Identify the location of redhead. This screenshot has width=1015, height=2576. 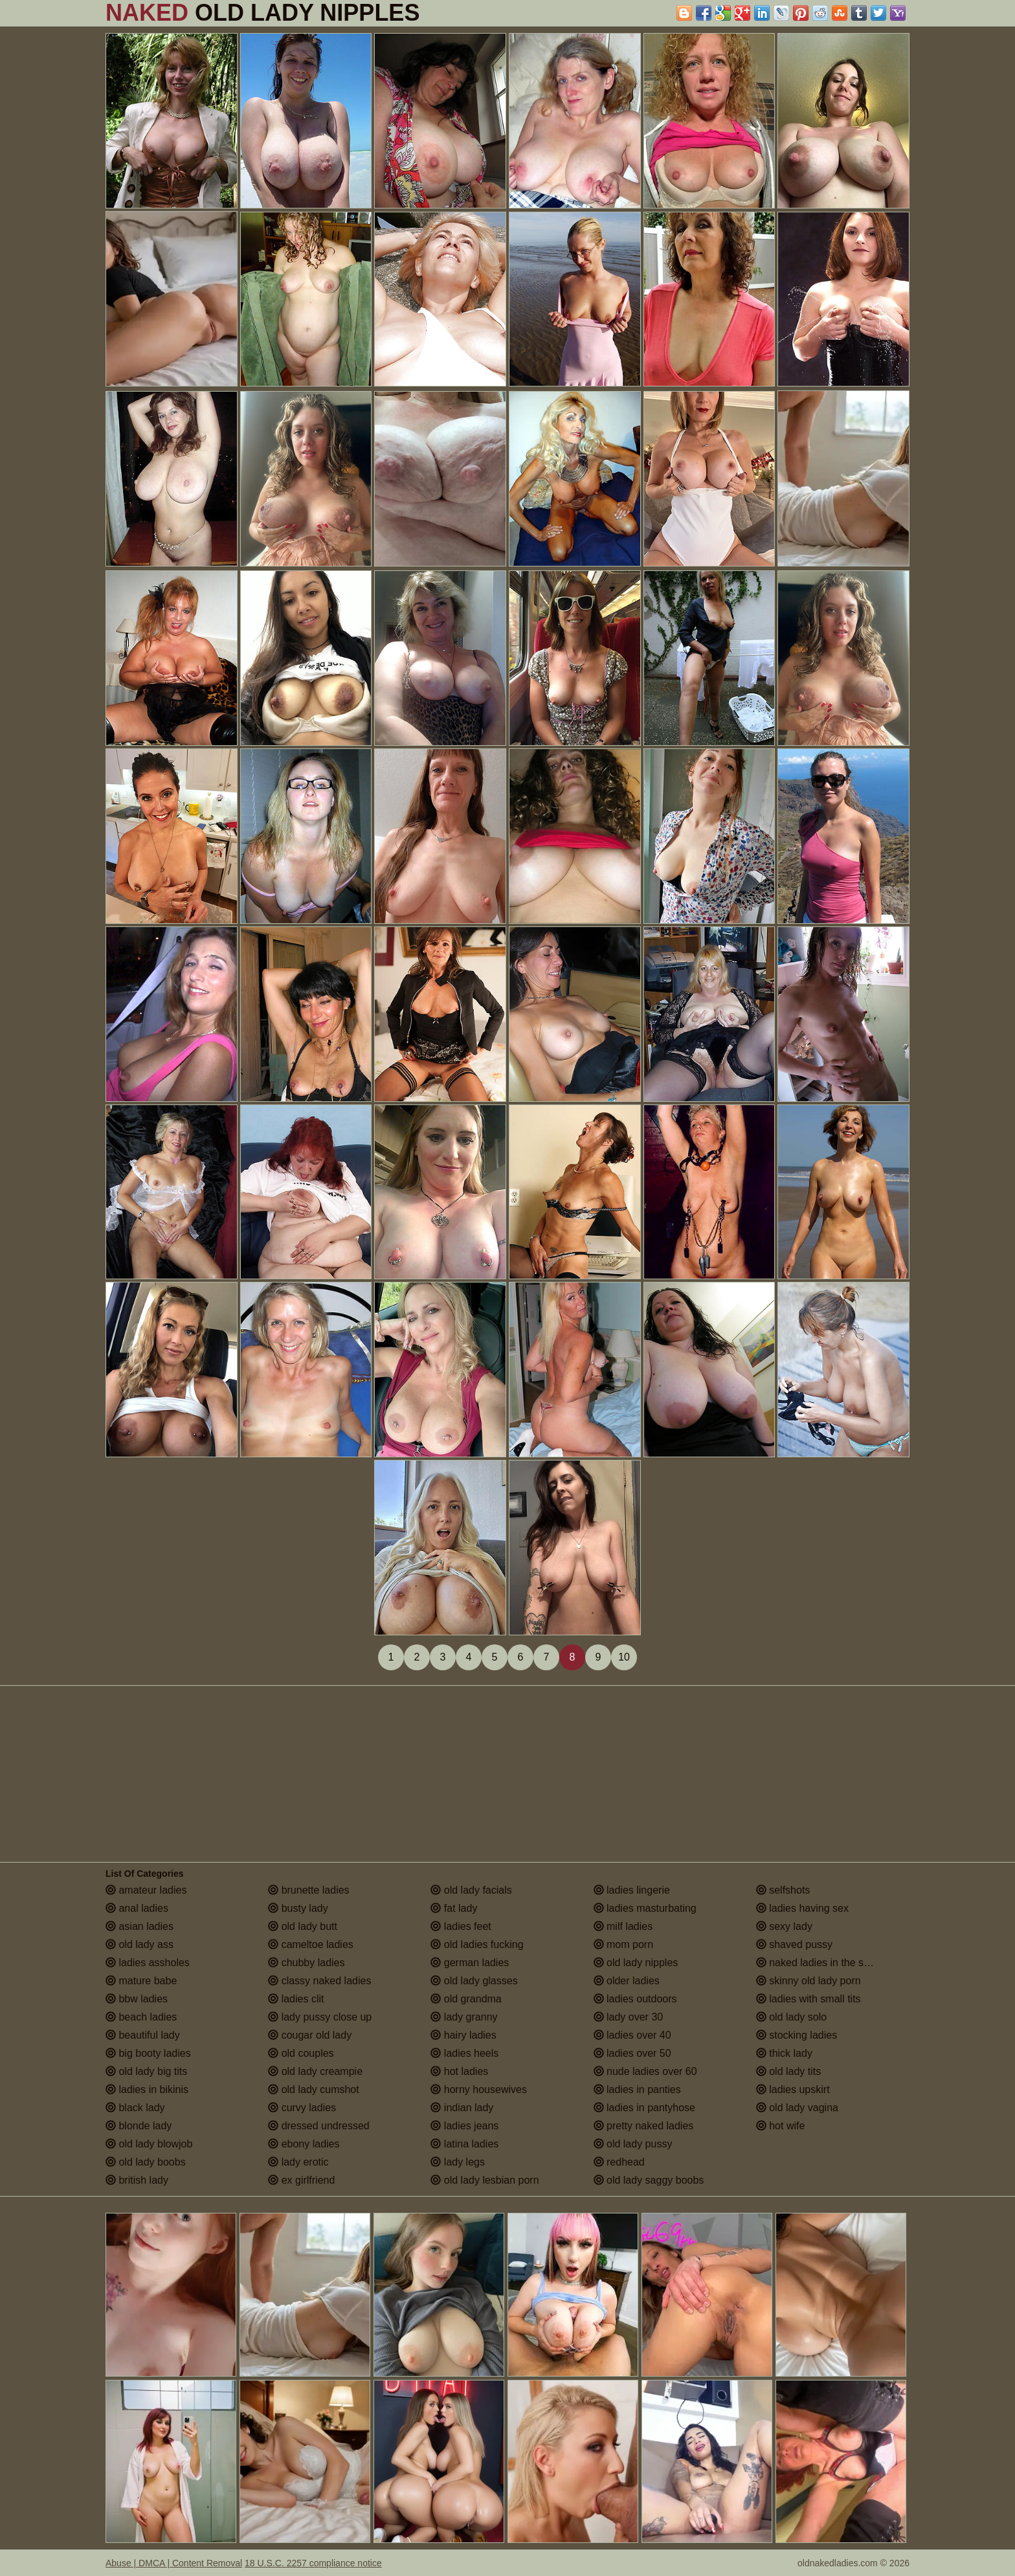
(619, 2161).